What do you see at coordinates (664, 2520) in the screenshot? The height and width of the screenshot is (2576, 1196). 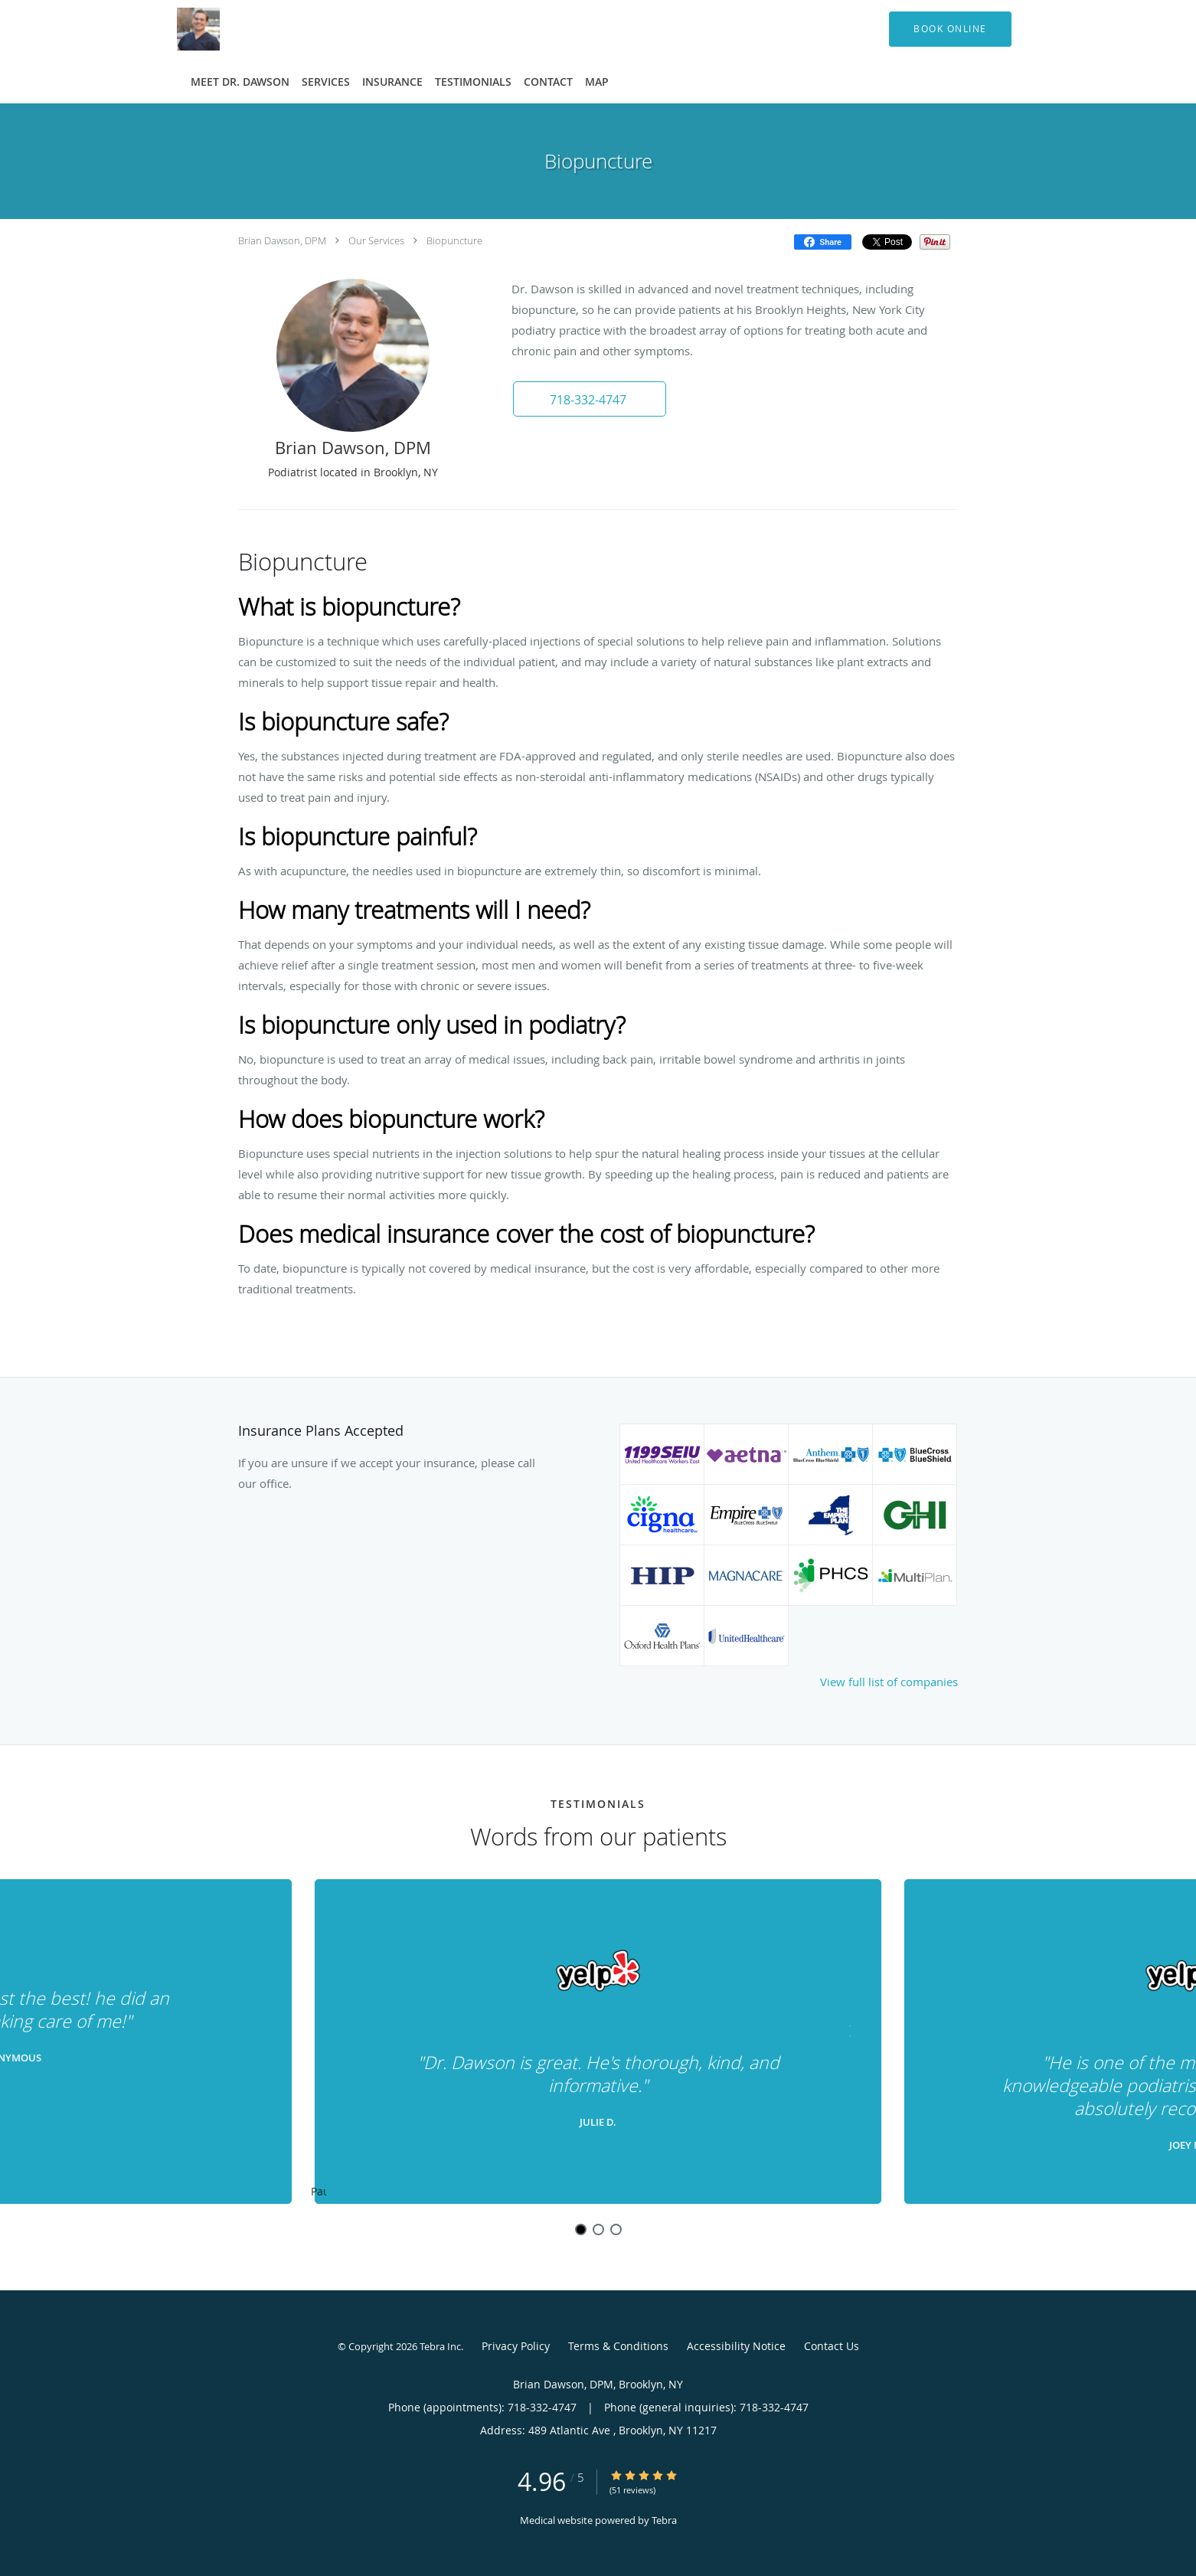 I see `Tebra` at bounding box center [664, 2520].